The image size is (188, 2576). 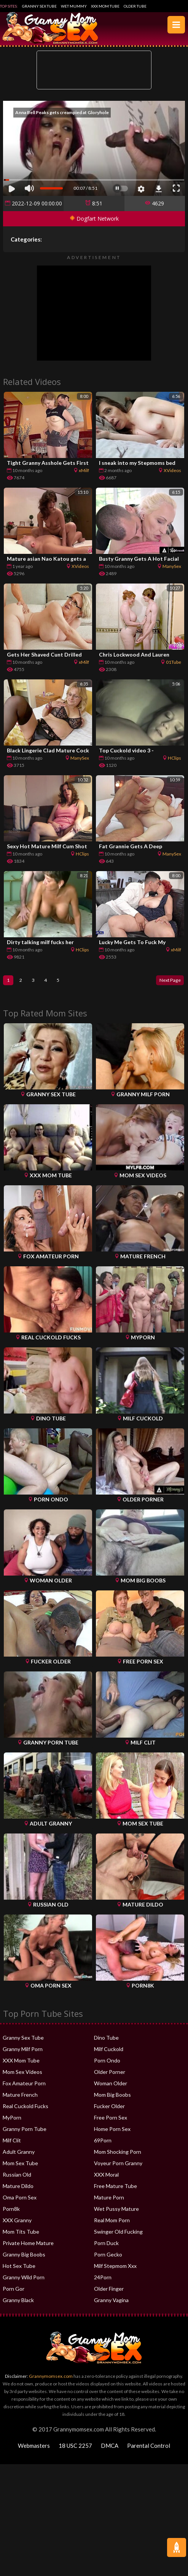 I want to click on XXX Mom Tube, so click(x=105, y=6).